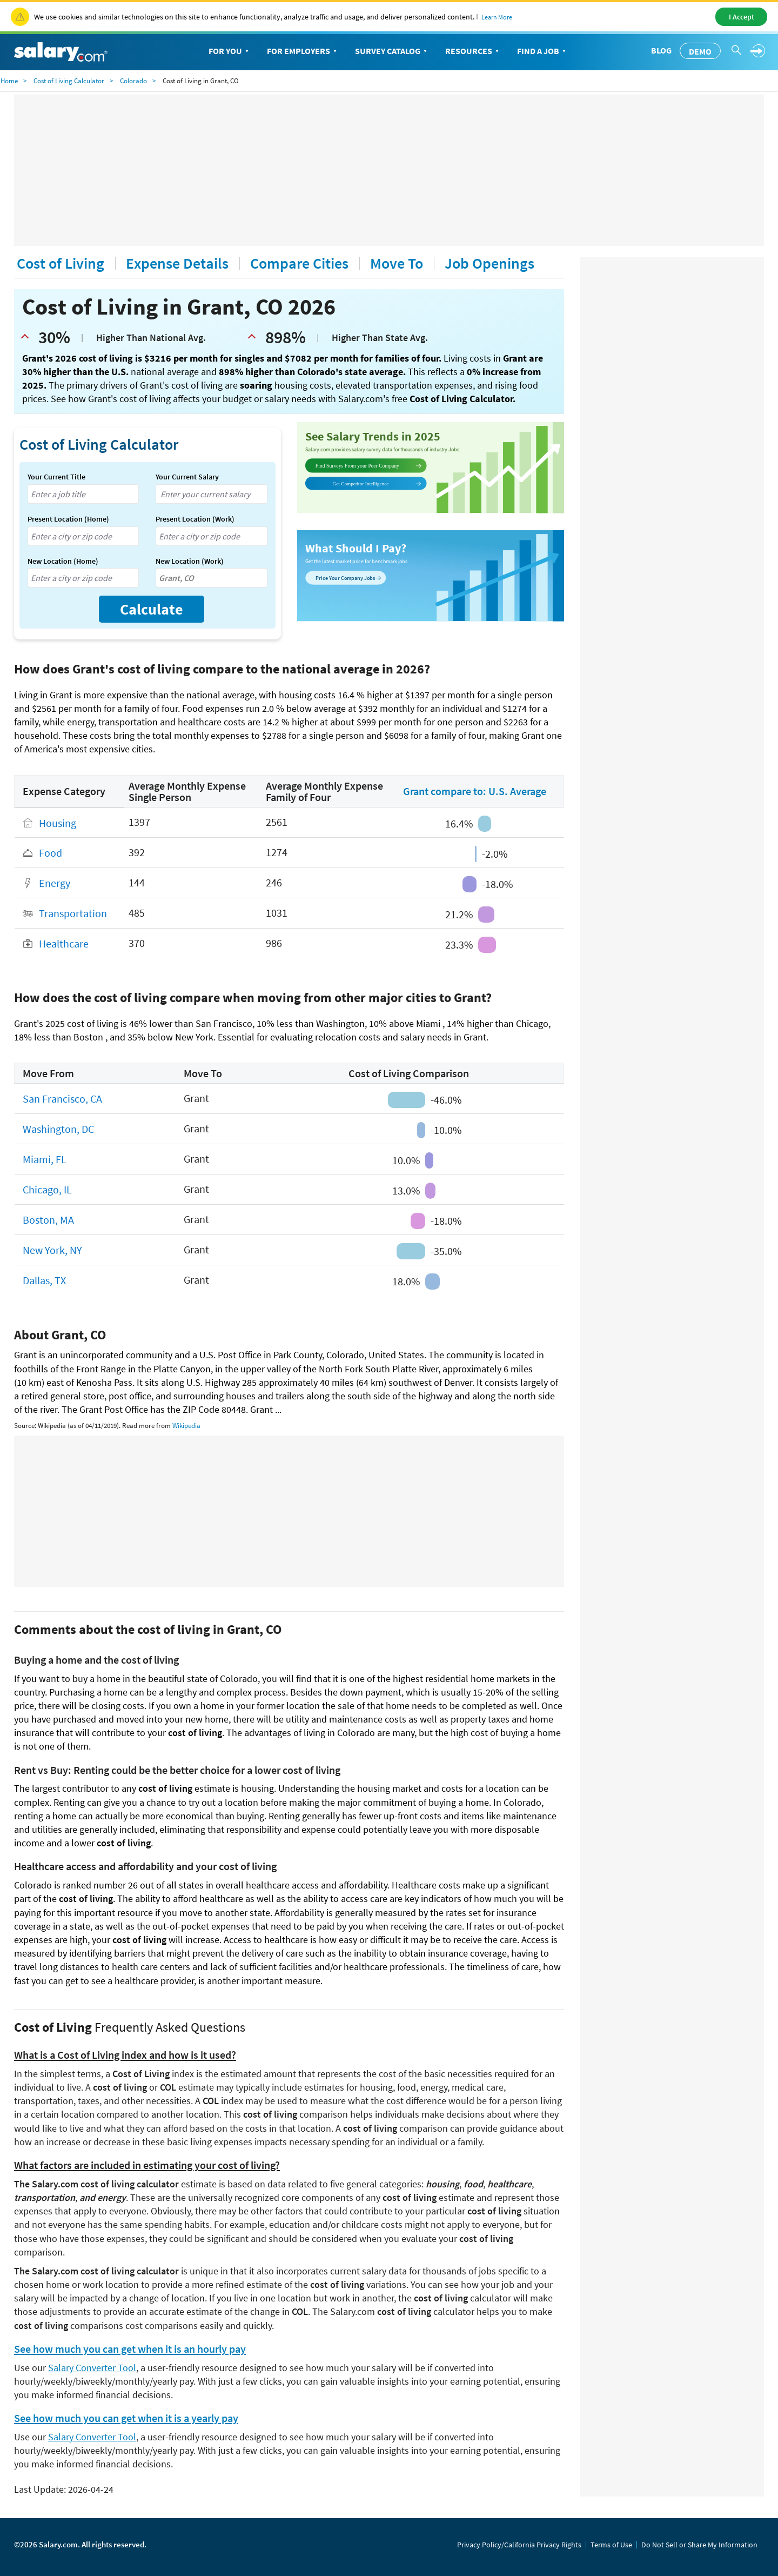 The height and width of the screenshot is (2576, 778). I want to click on Your Current Title, so click(56, 477).